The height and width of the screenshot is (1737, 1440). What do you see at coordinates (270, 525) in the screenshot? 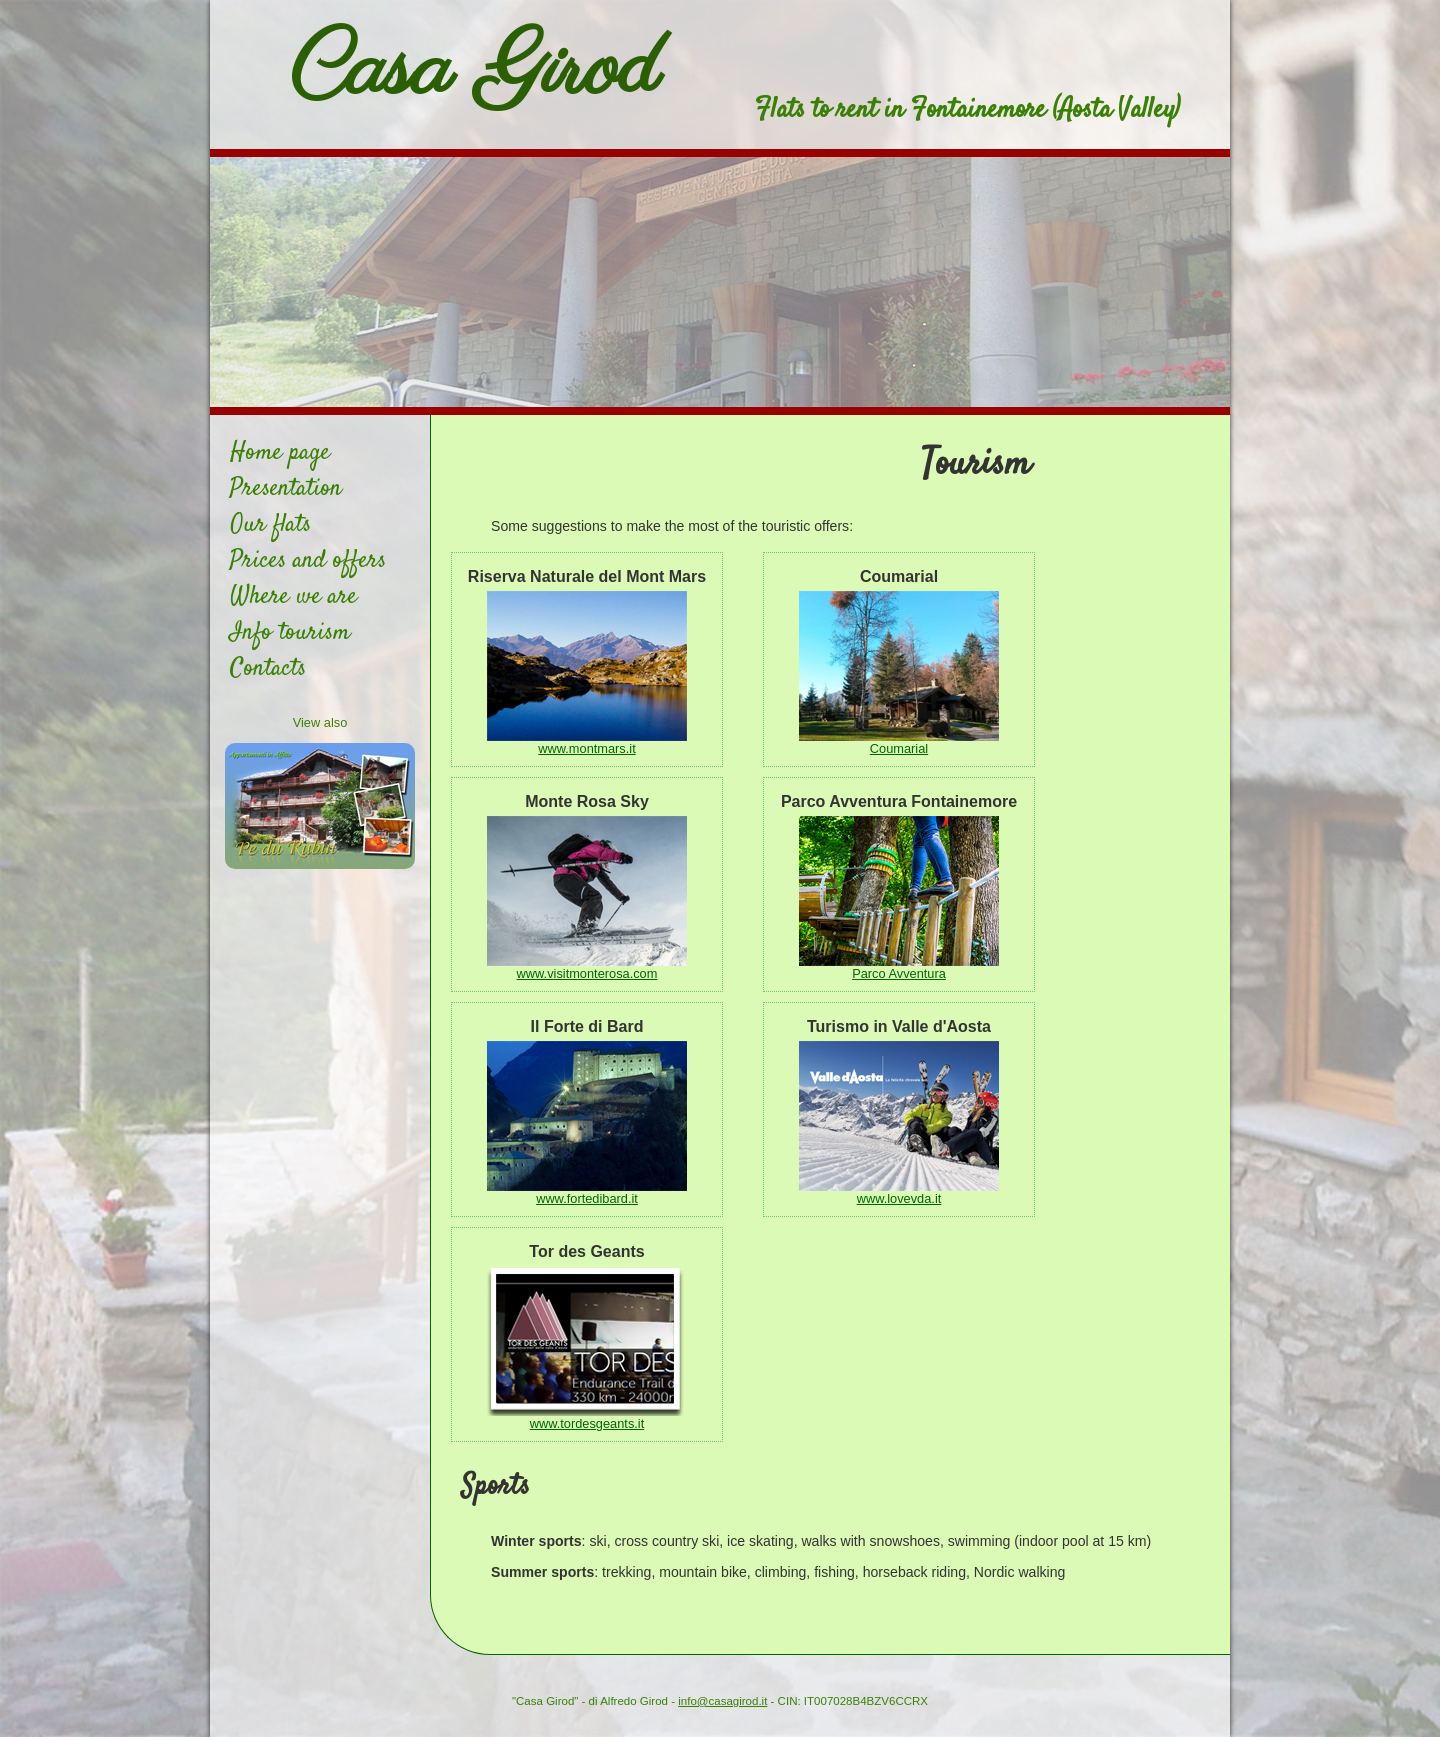
I see `Our flats` at bounding box center [270, 525].